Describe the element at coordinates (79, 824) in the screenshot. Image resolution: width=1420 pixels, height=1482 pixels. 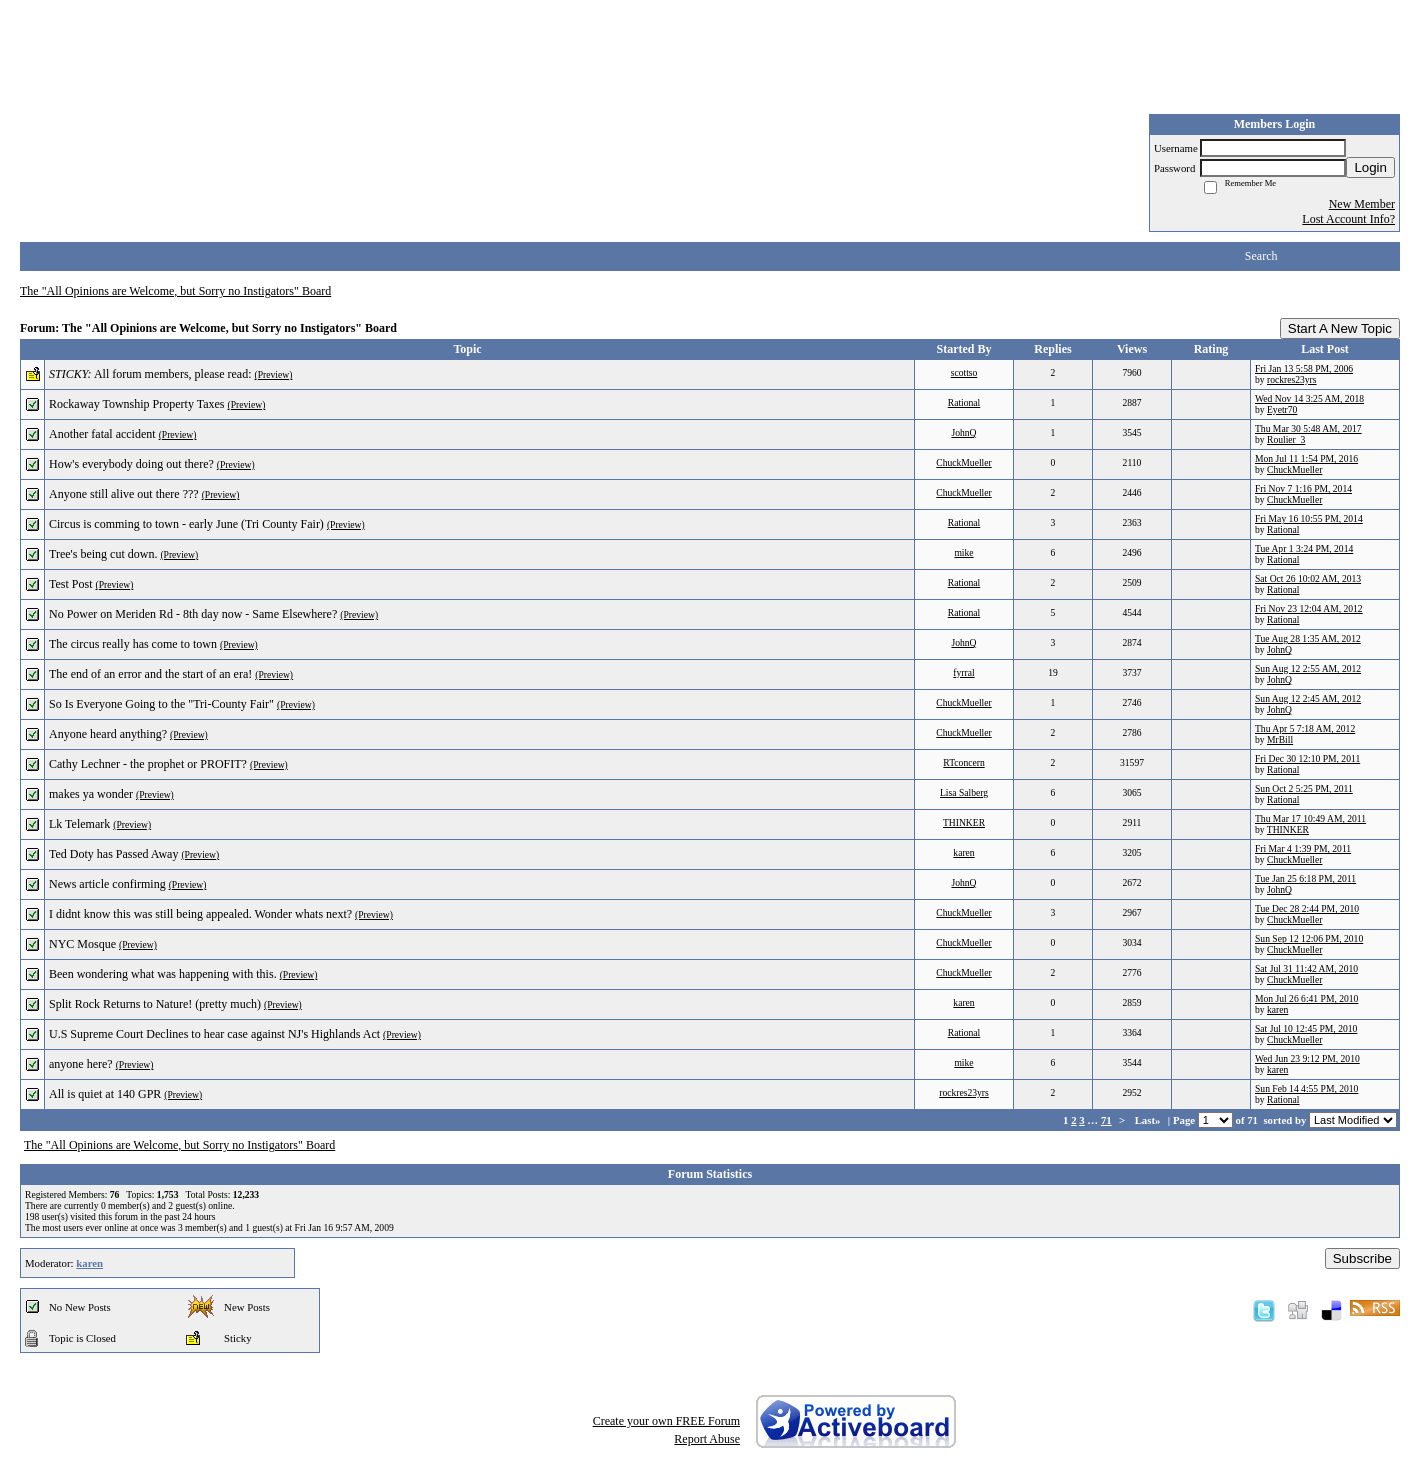
I see `Lk Telemark` at that location.